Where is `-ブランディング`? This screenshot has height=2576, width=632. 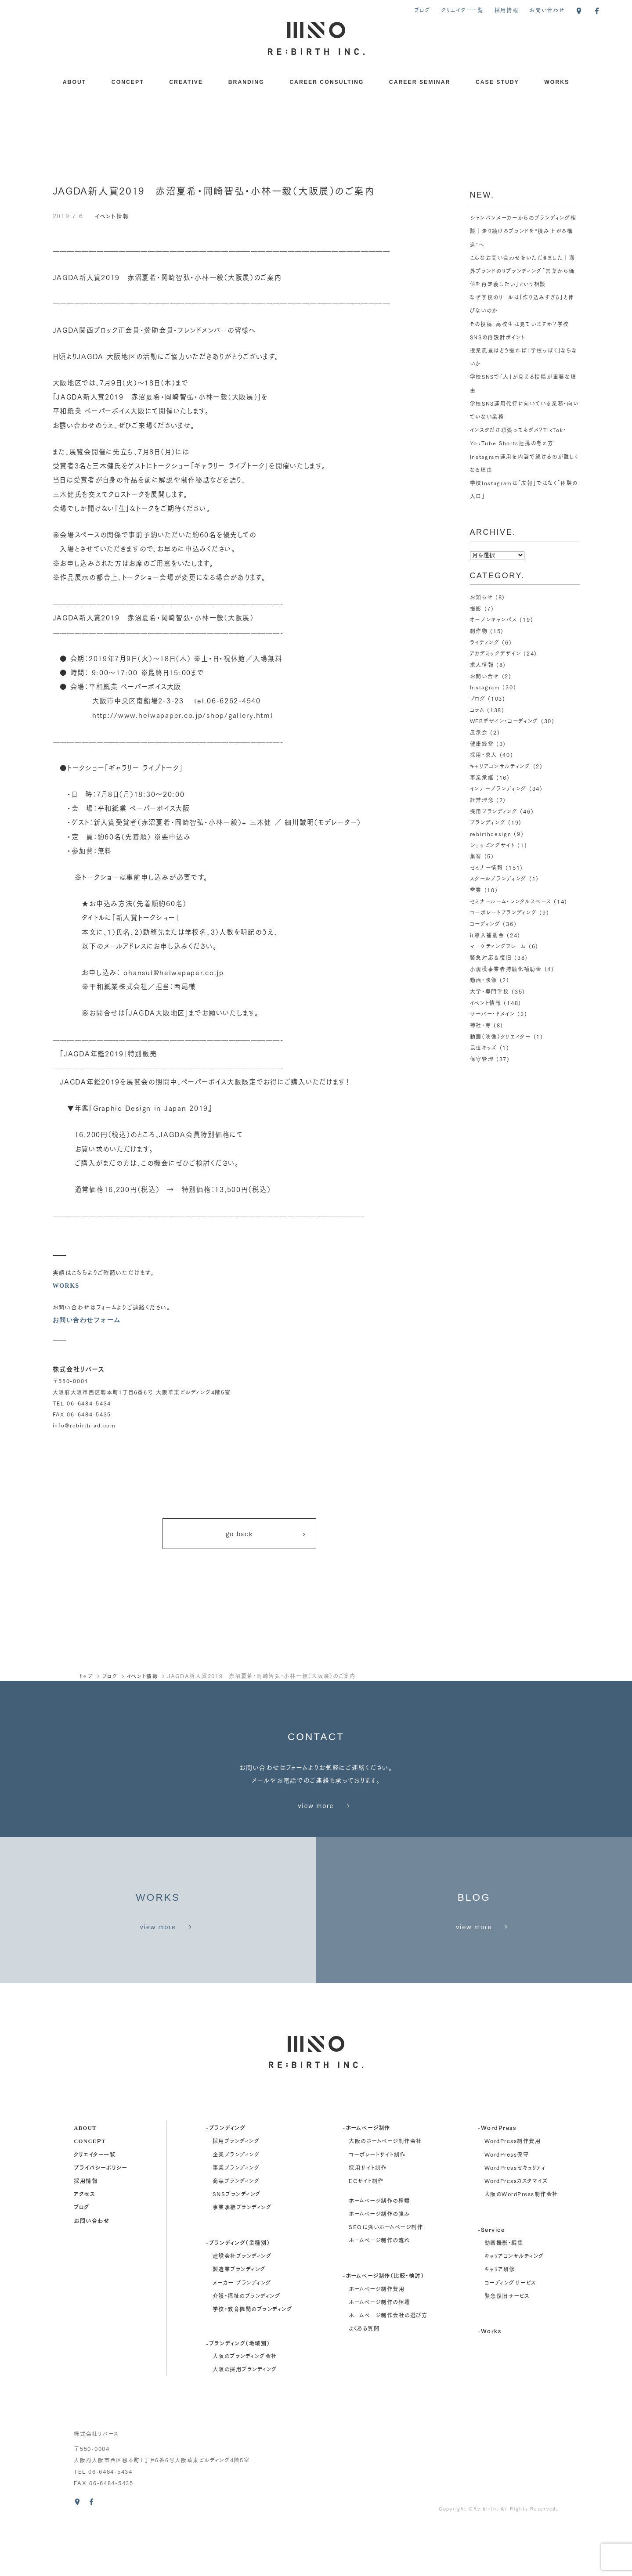
-ブランディング is located at coordinates (226, 2177).